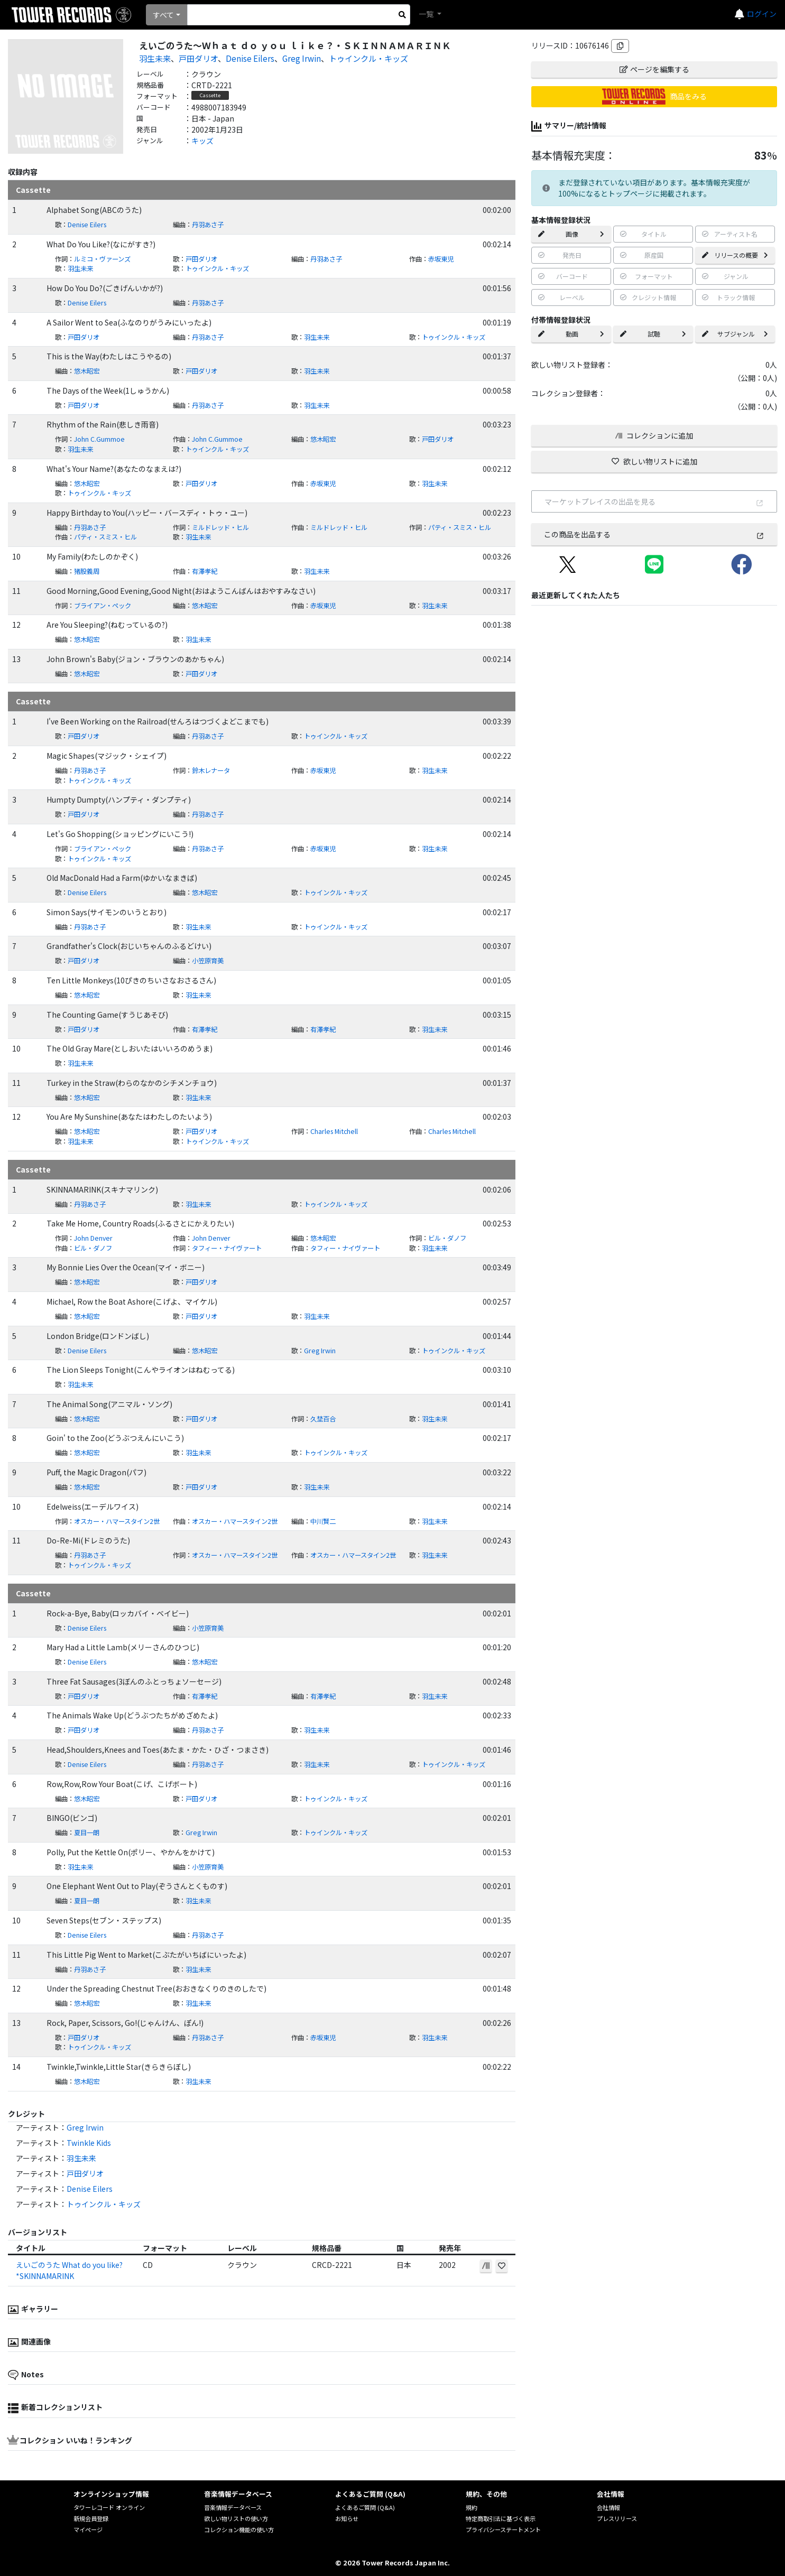 This screenshot has width=785, height=2576. I want to click on オスカー・ハマースタイン2世, so click(117, 1521).